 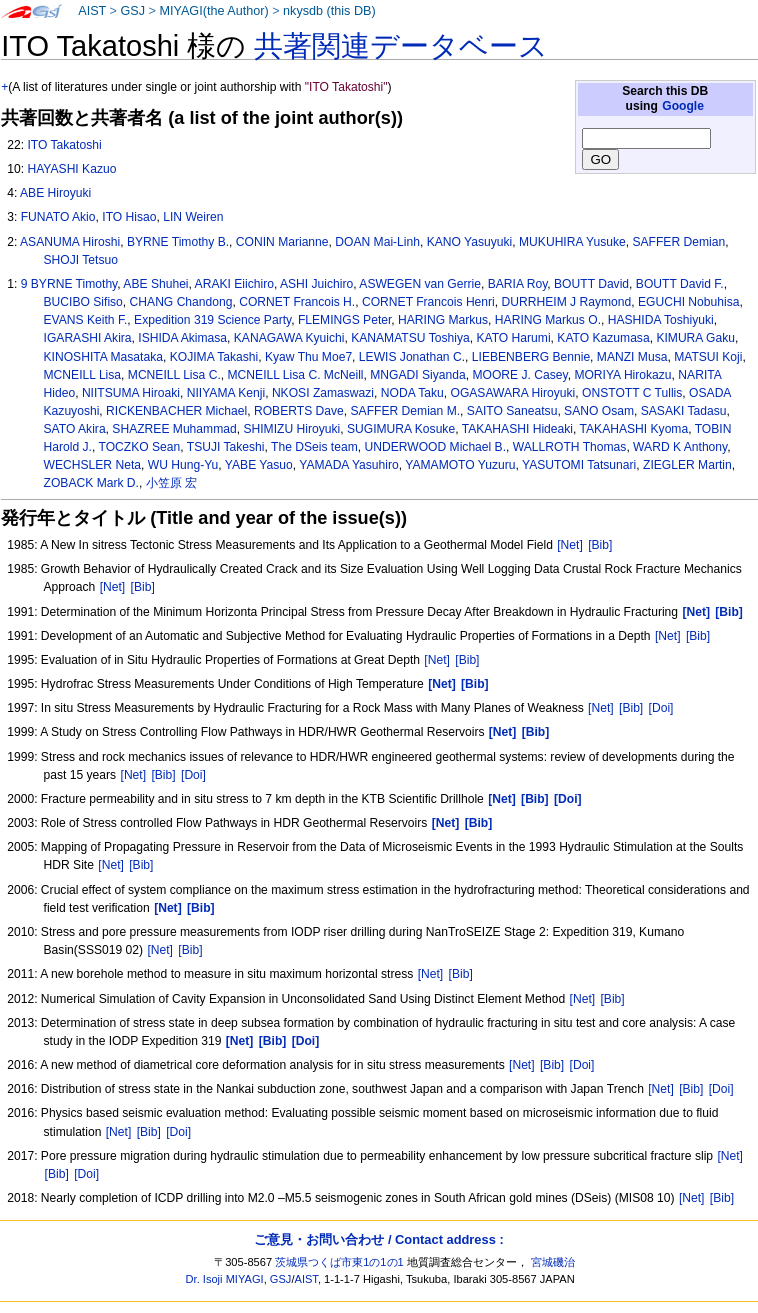 What do you see at coordinates (289, 338) in the screenshot?
I see `KANAGAWA Kyuichi` at bounding box center [289, 338].